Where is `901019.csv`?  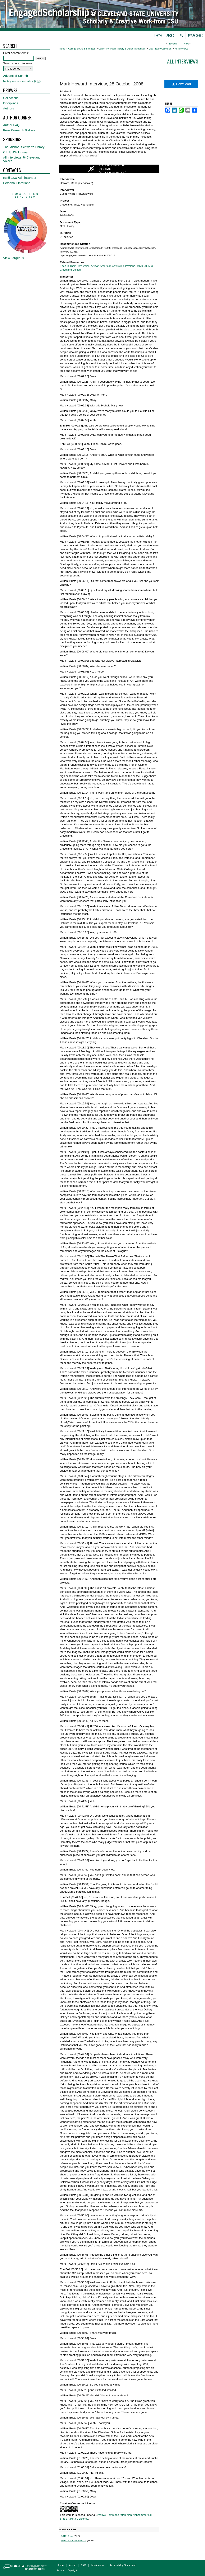
901019.csv is located at coordinates (67, 2536).